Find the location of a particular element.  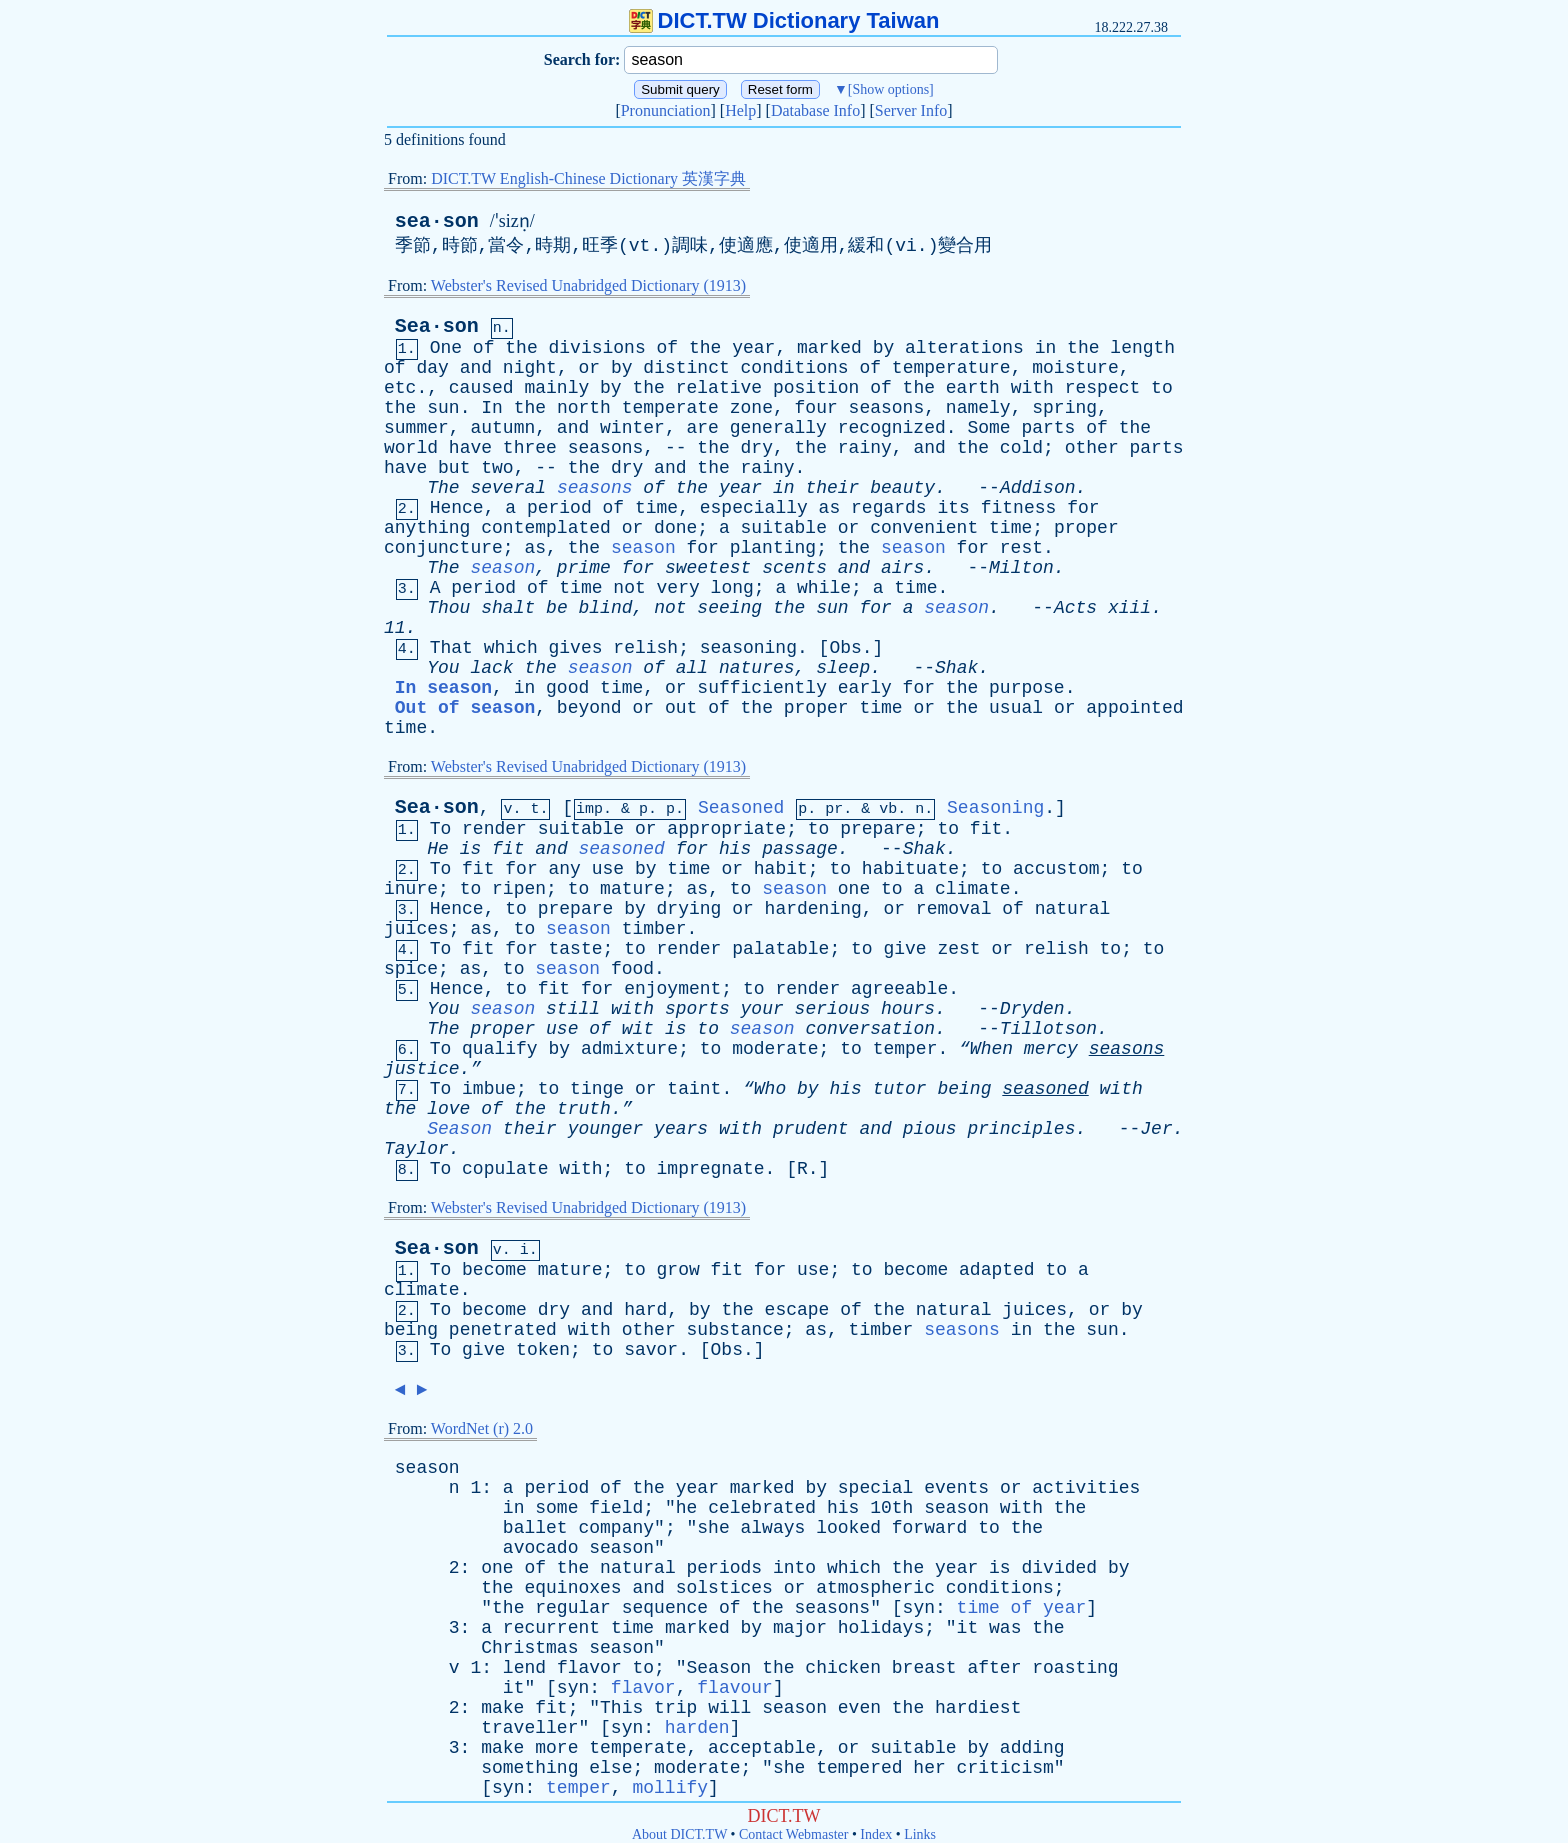

Server Info is located at coordinates (911, 110).